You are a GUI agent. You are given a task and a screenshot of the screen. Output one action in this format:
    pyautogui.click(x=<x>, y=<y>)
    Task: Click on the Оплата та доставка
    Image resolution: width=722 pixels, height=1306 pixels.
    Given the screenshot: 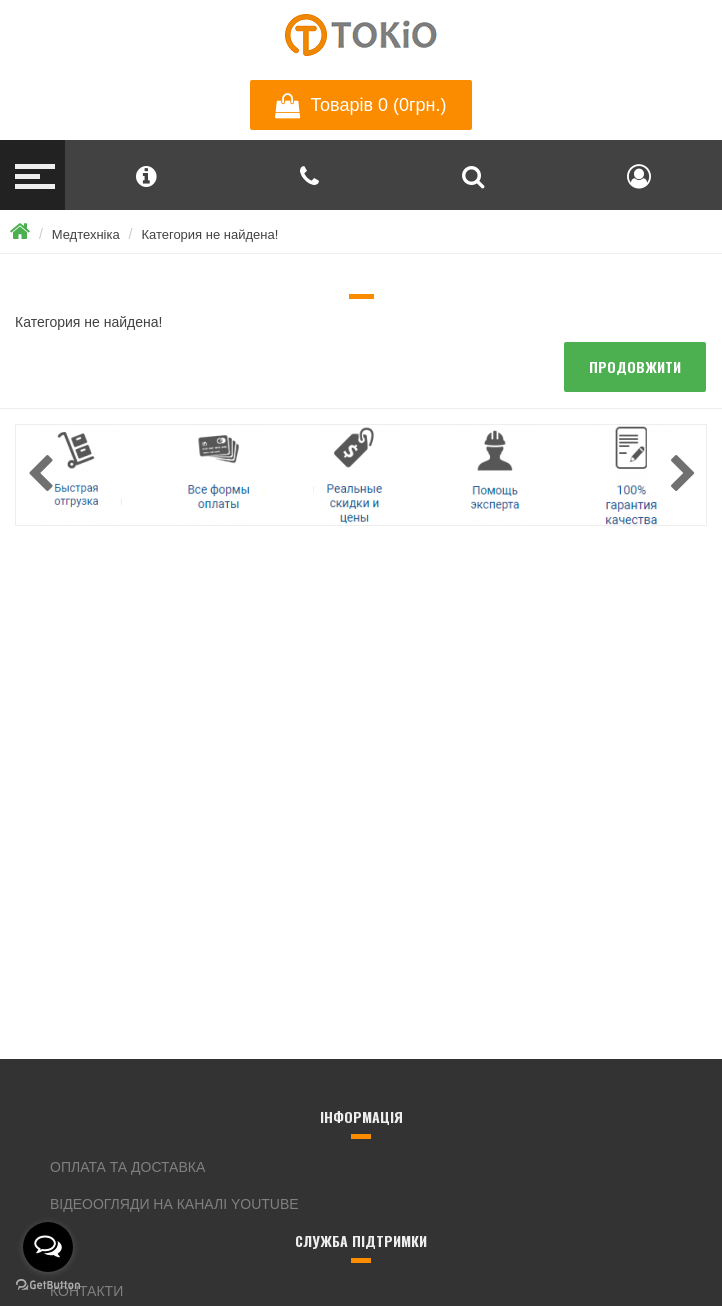 What is the action you would take?
    pyautogui.click(x=127, y=1167)
    